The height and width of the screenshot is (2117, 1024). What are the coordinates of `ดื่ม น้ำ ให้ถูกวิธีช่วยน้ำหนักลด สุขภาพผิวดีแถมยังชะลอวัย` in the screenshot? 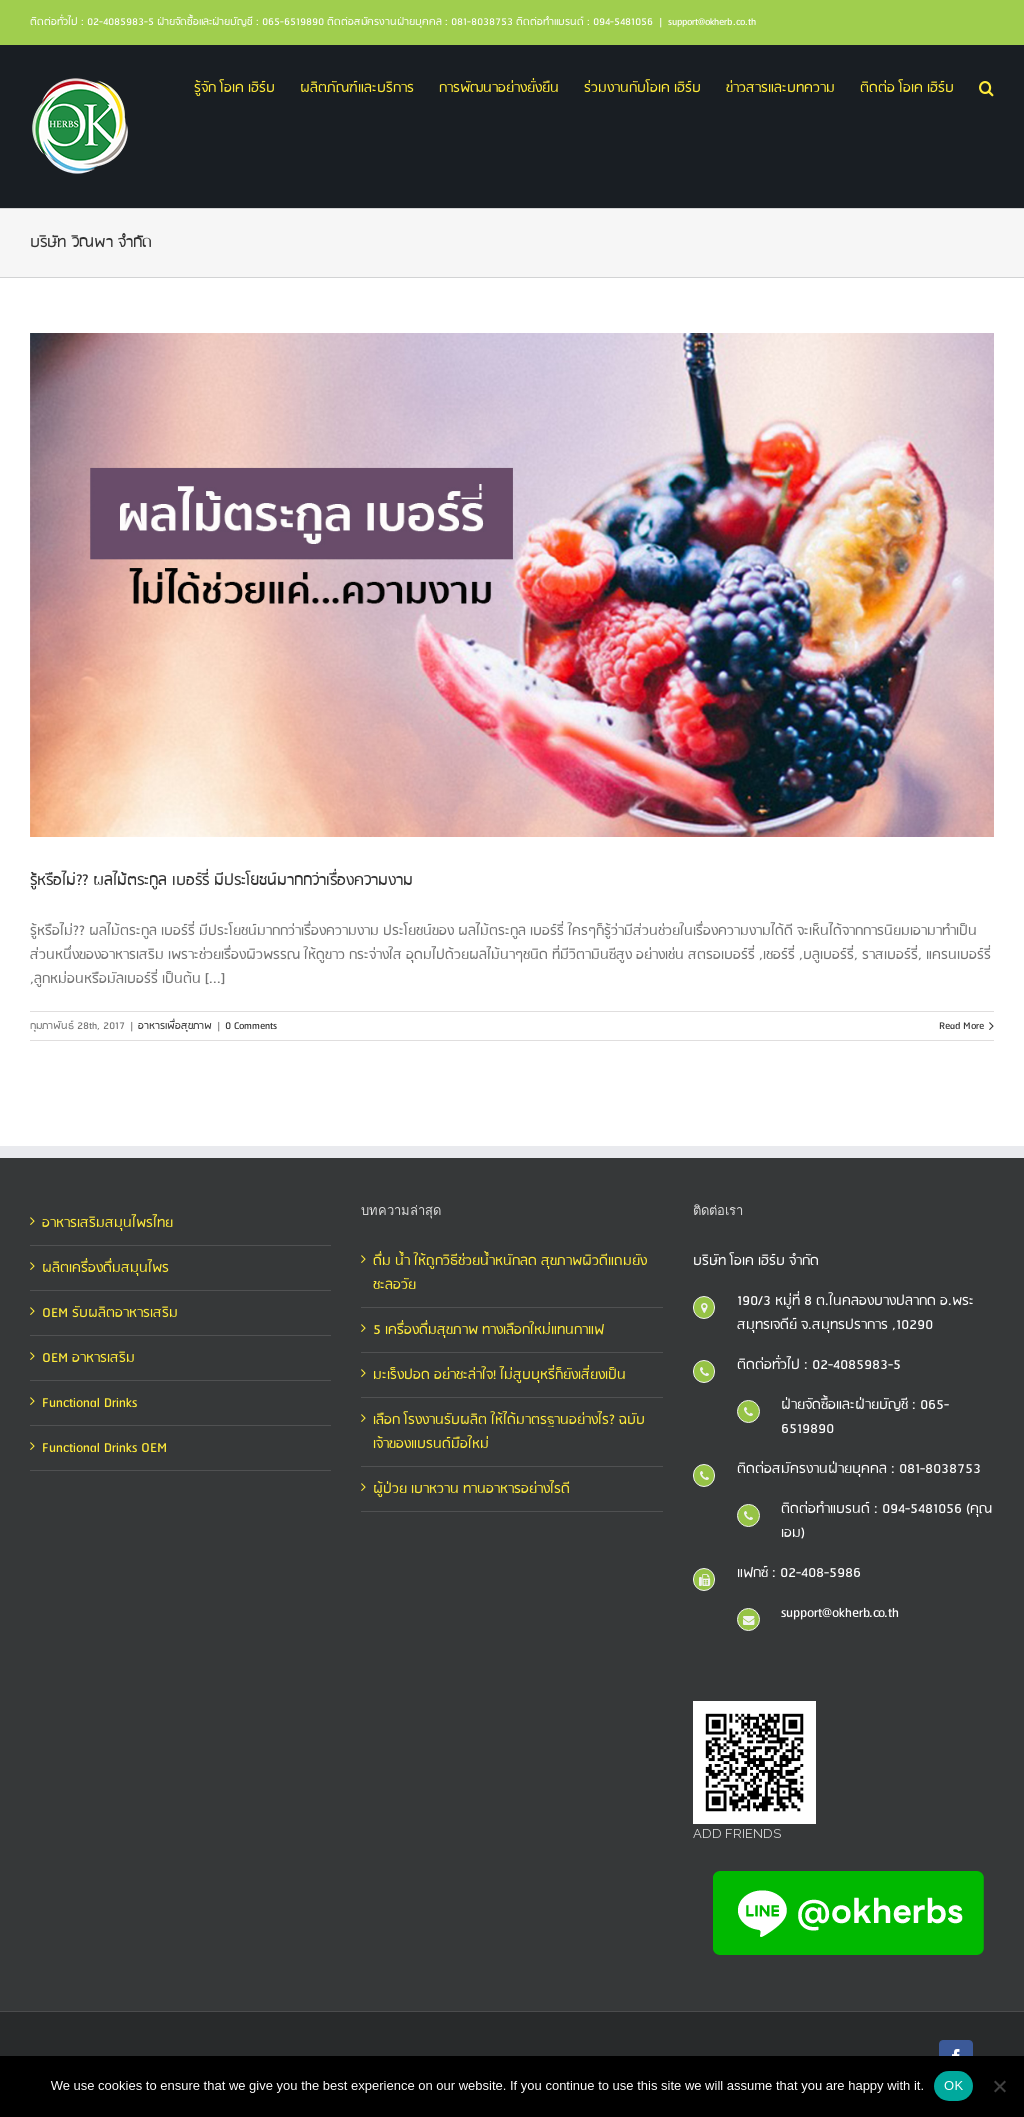 It's located at (510, 1273).